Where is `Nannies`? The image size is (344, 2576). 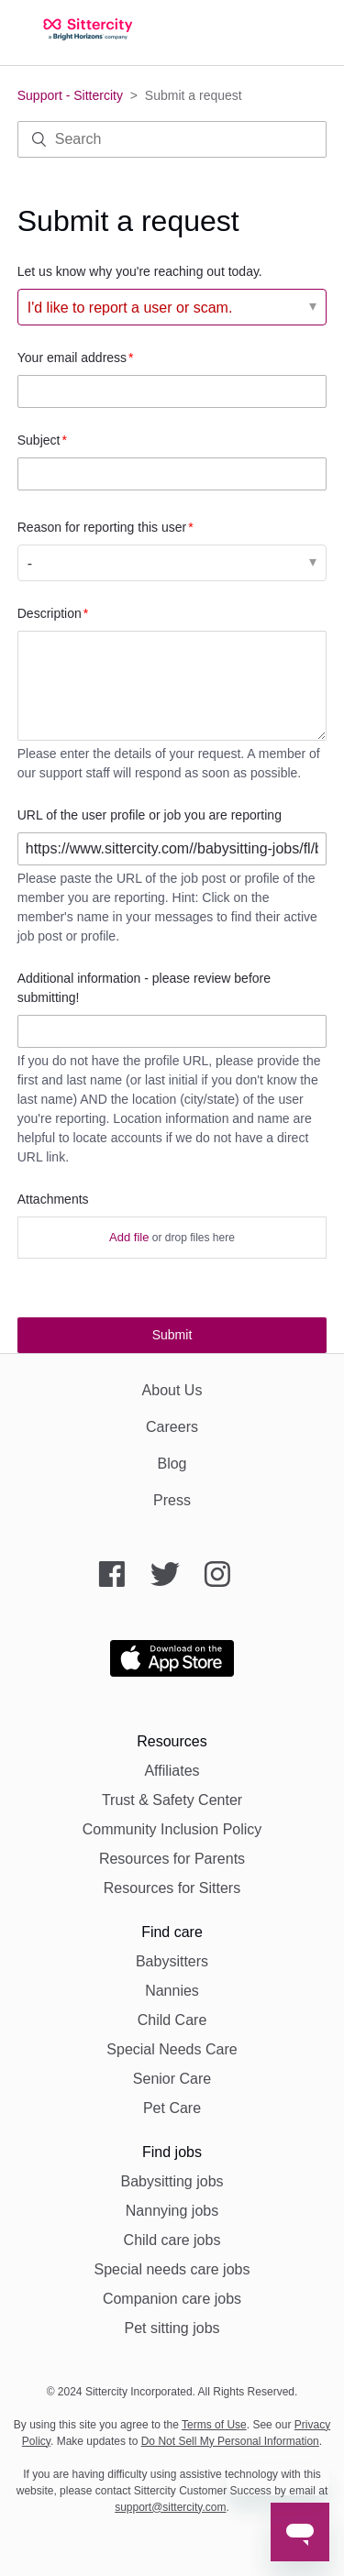 Nannies is located at coordinates (172, 1990).